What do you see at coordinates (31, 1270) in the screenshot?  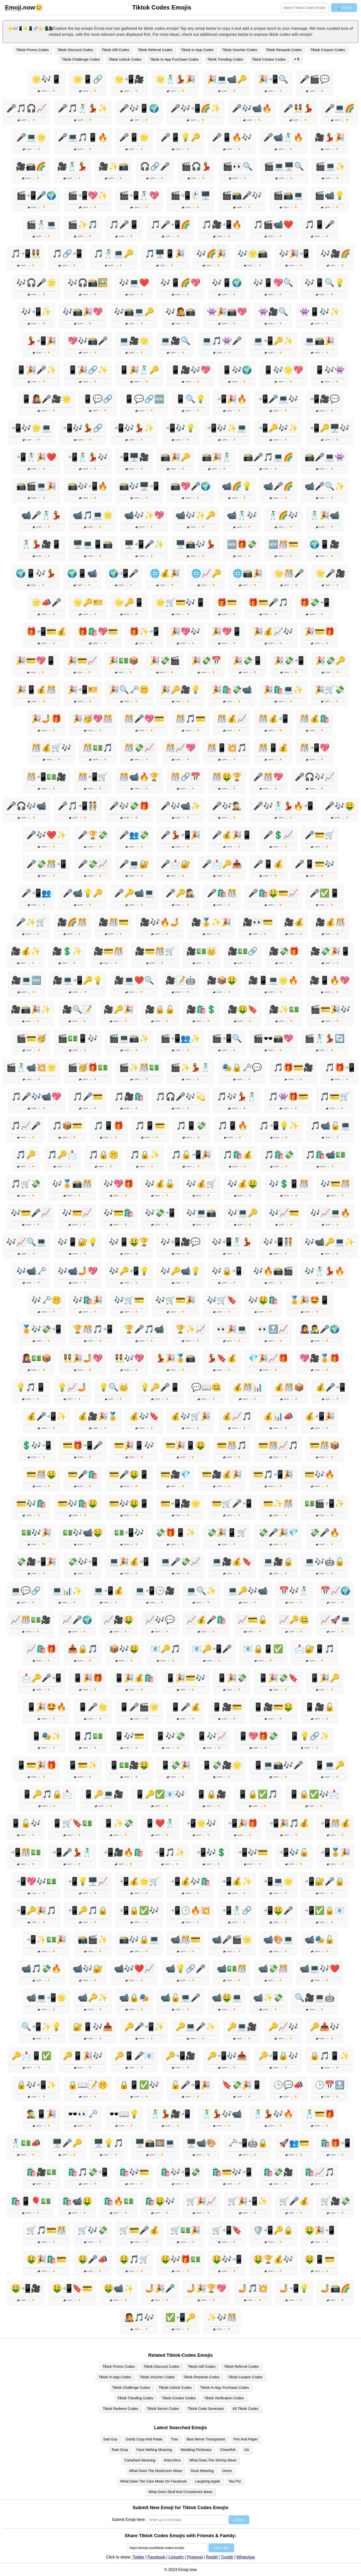 I see `🎶📹🗝️` at bounding box center [31, 1270].